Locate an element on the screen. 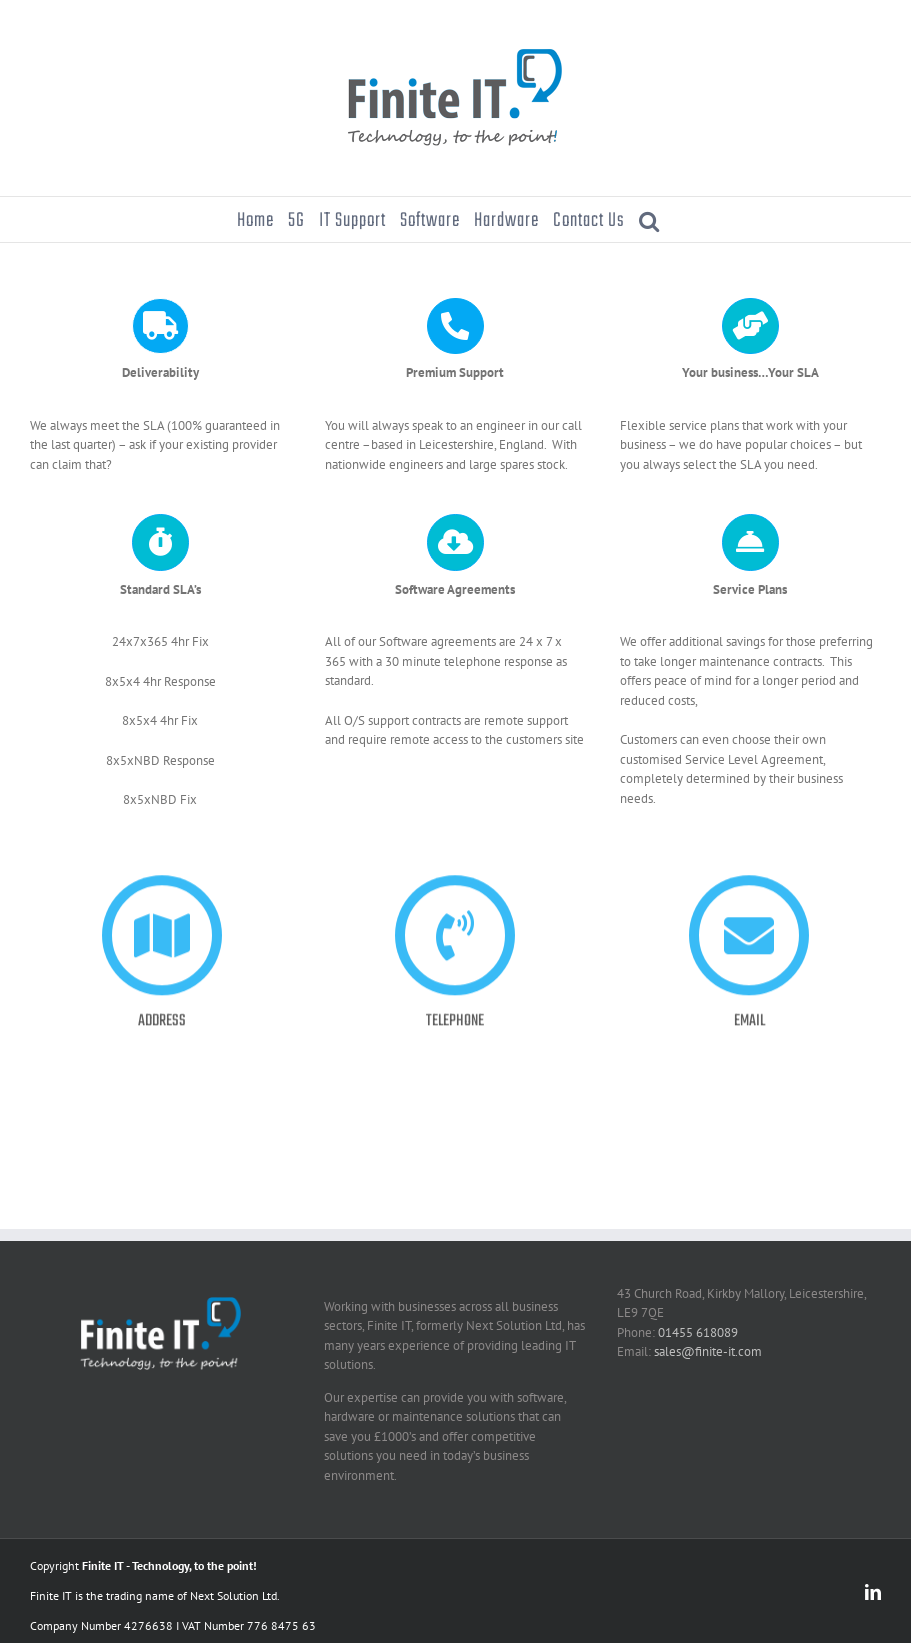 The width and height of the screenshot is (911, 1643). [button] is located at coordinates (649, 219).